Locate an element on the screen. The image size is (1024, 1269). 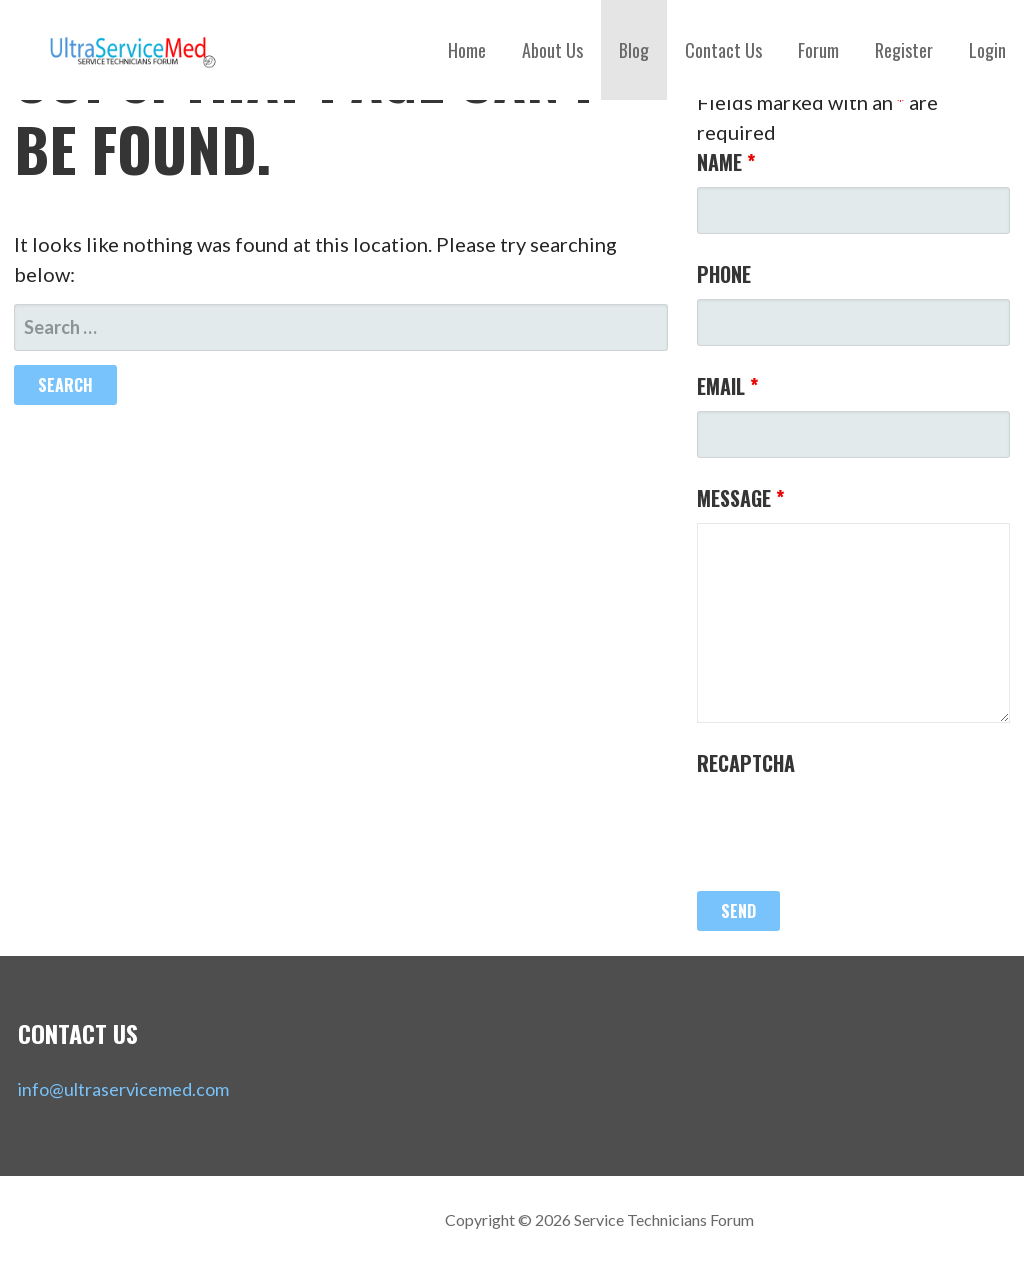
Home is located at coordinates (467, 50).